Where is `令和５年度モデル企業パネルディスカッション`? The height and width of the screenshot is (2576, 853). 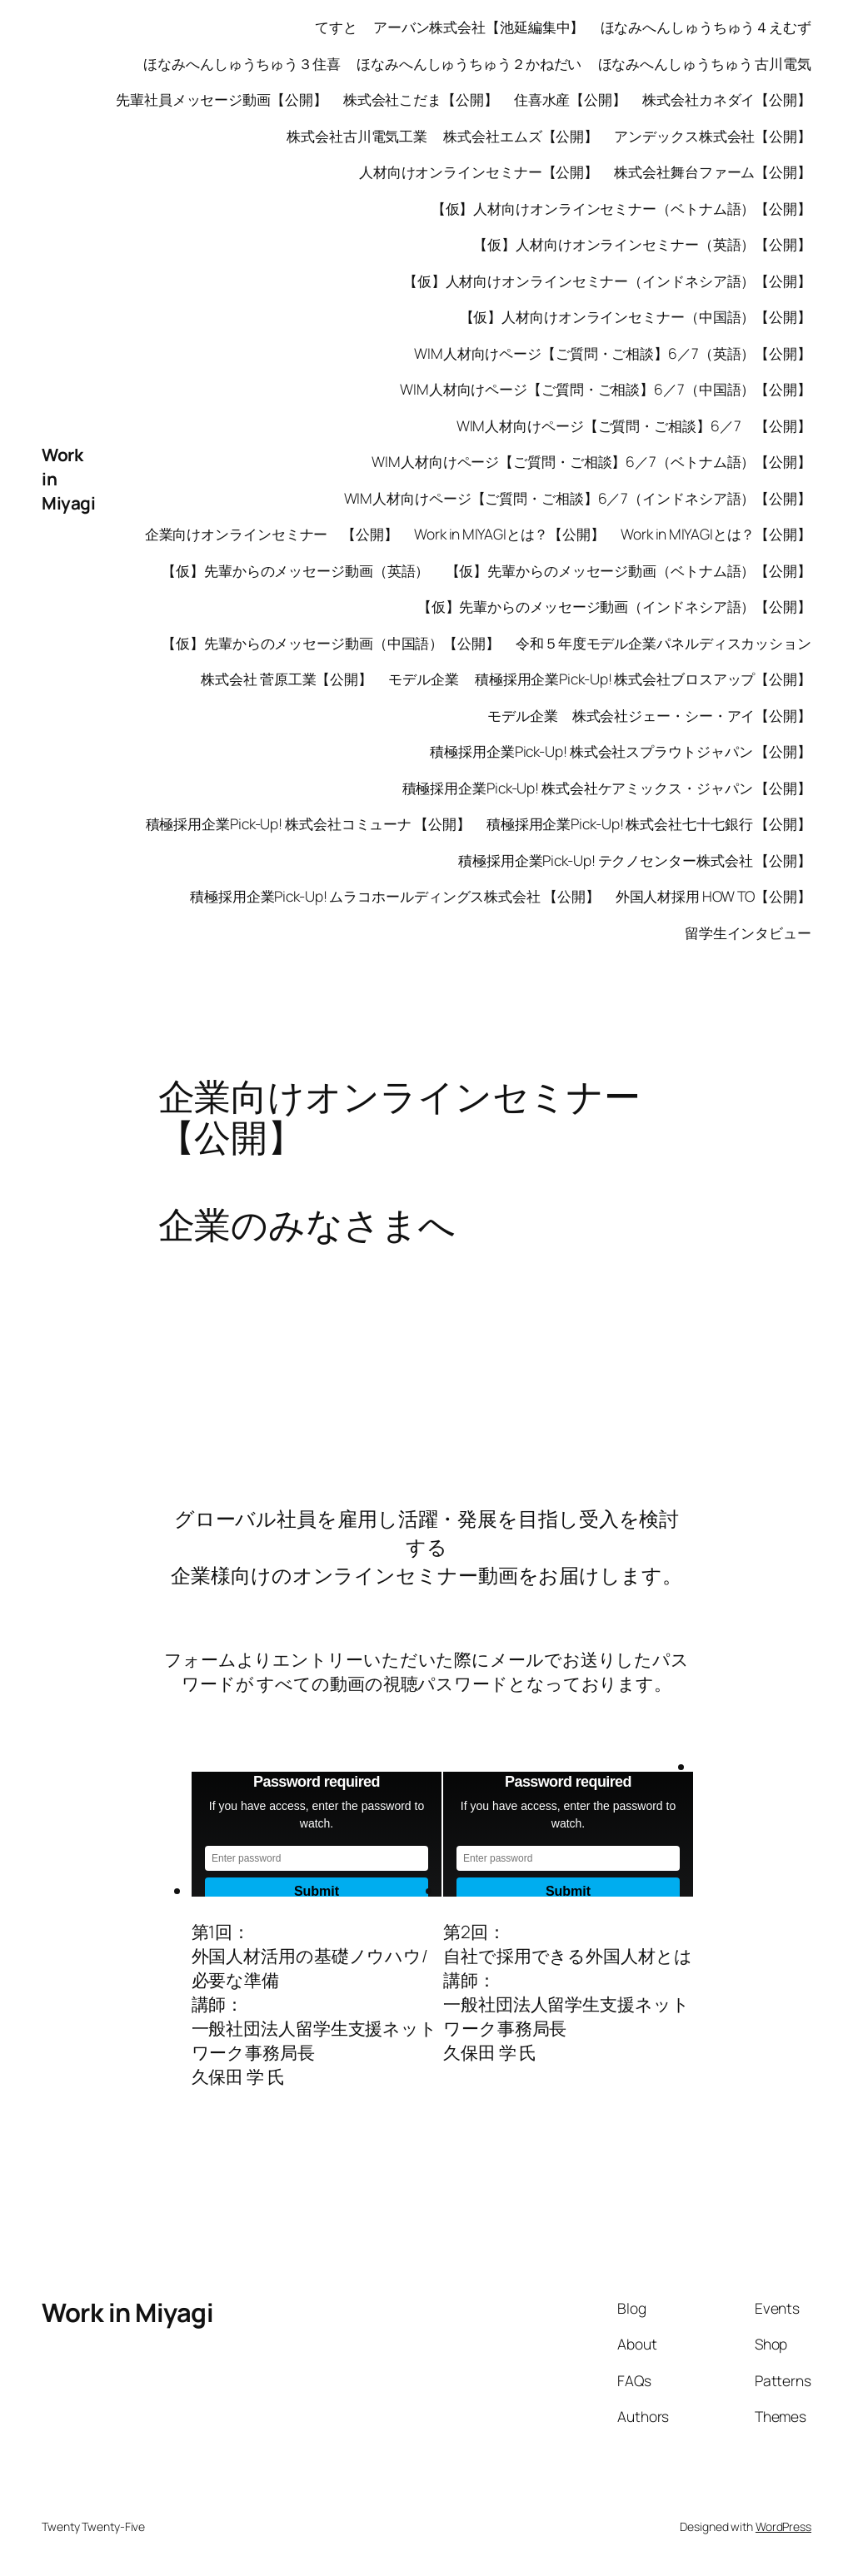 令和５年度モデル企業パネルディスカッション is located at coordinates (663, 643).